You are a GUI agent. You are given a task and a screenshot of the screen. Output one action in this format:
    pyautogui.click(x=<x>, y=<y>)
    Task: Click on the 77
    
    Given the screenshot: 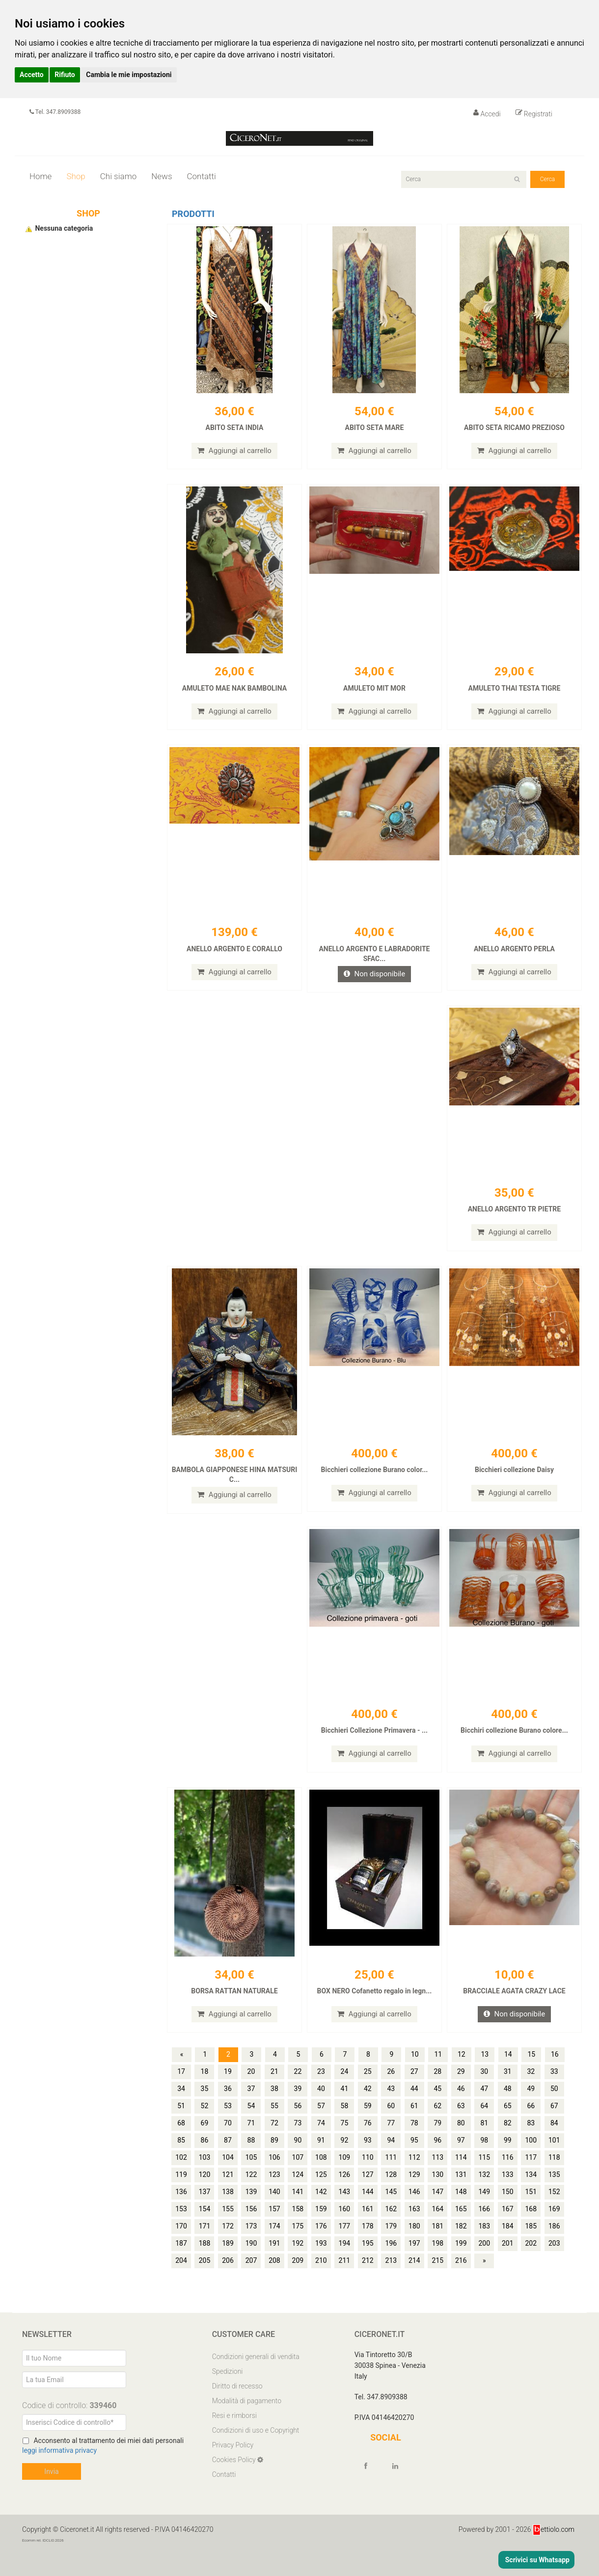 What is the action you would take?
    pyautogui.click(x=391, y=2123)
    